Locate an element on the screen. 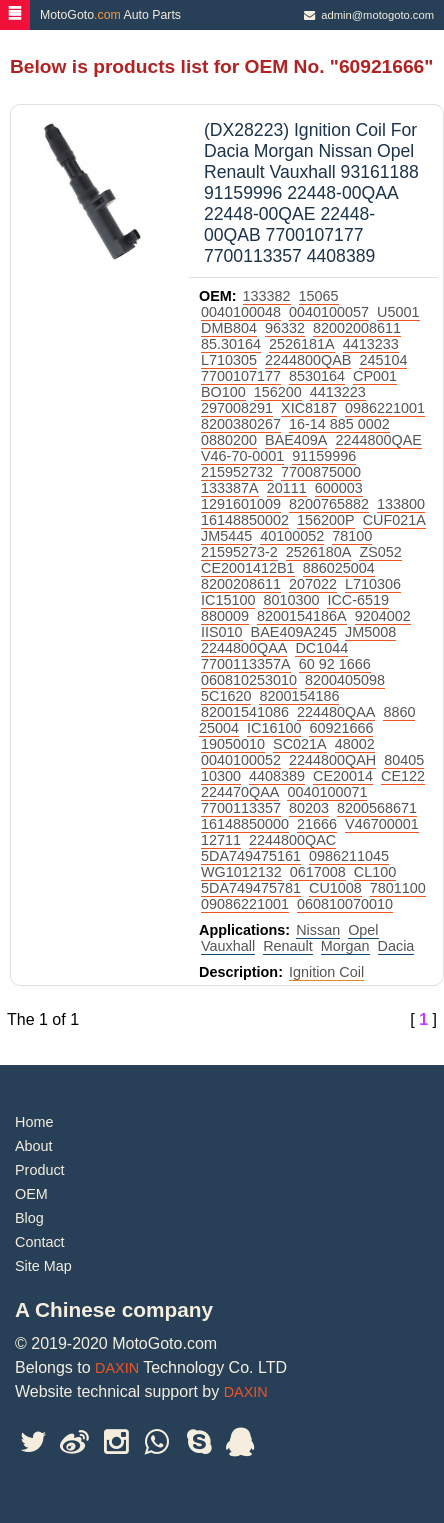 The height and width of the screenshot is (1523, 444). Dacia is located at coordinates (396, 946).